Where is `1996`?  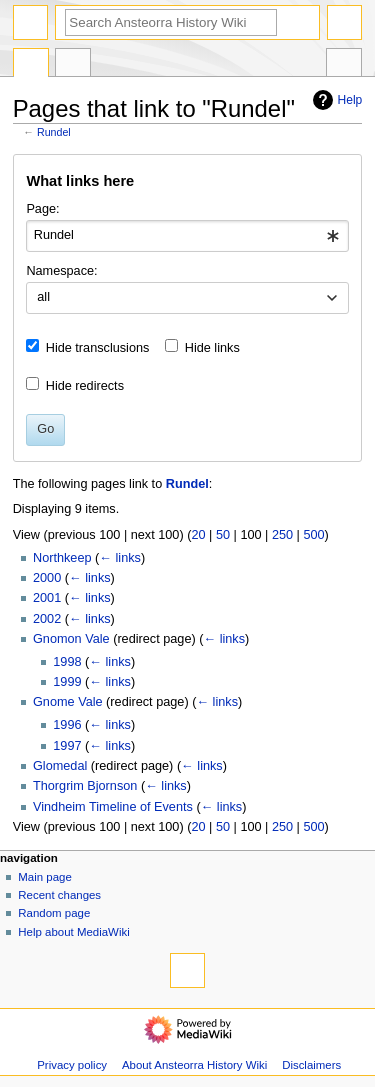 1996 is located at coordinates (67, 725).